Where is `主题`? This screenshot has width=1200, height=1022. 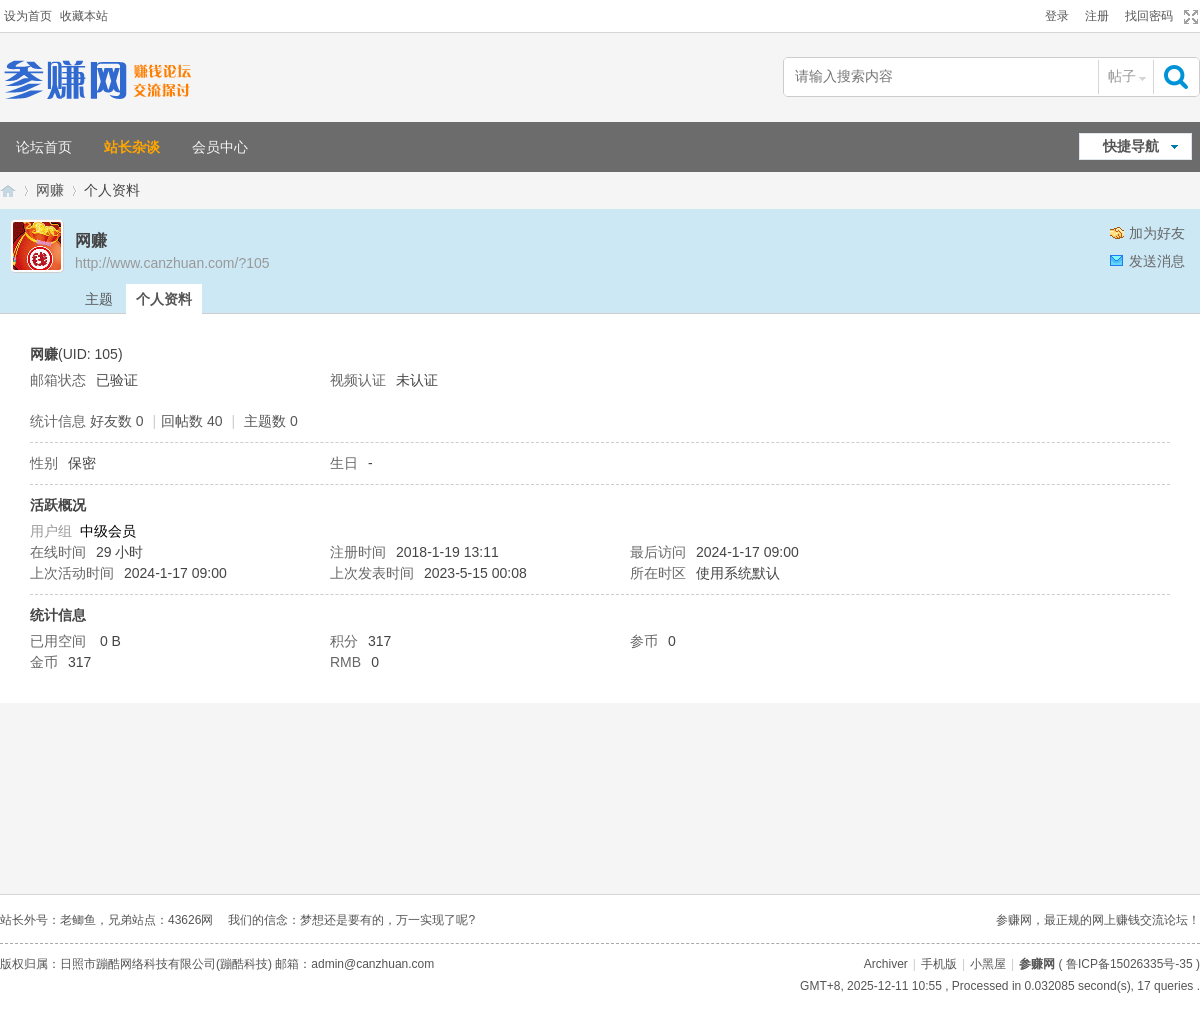
主题 is located at coordinates (99, 299).